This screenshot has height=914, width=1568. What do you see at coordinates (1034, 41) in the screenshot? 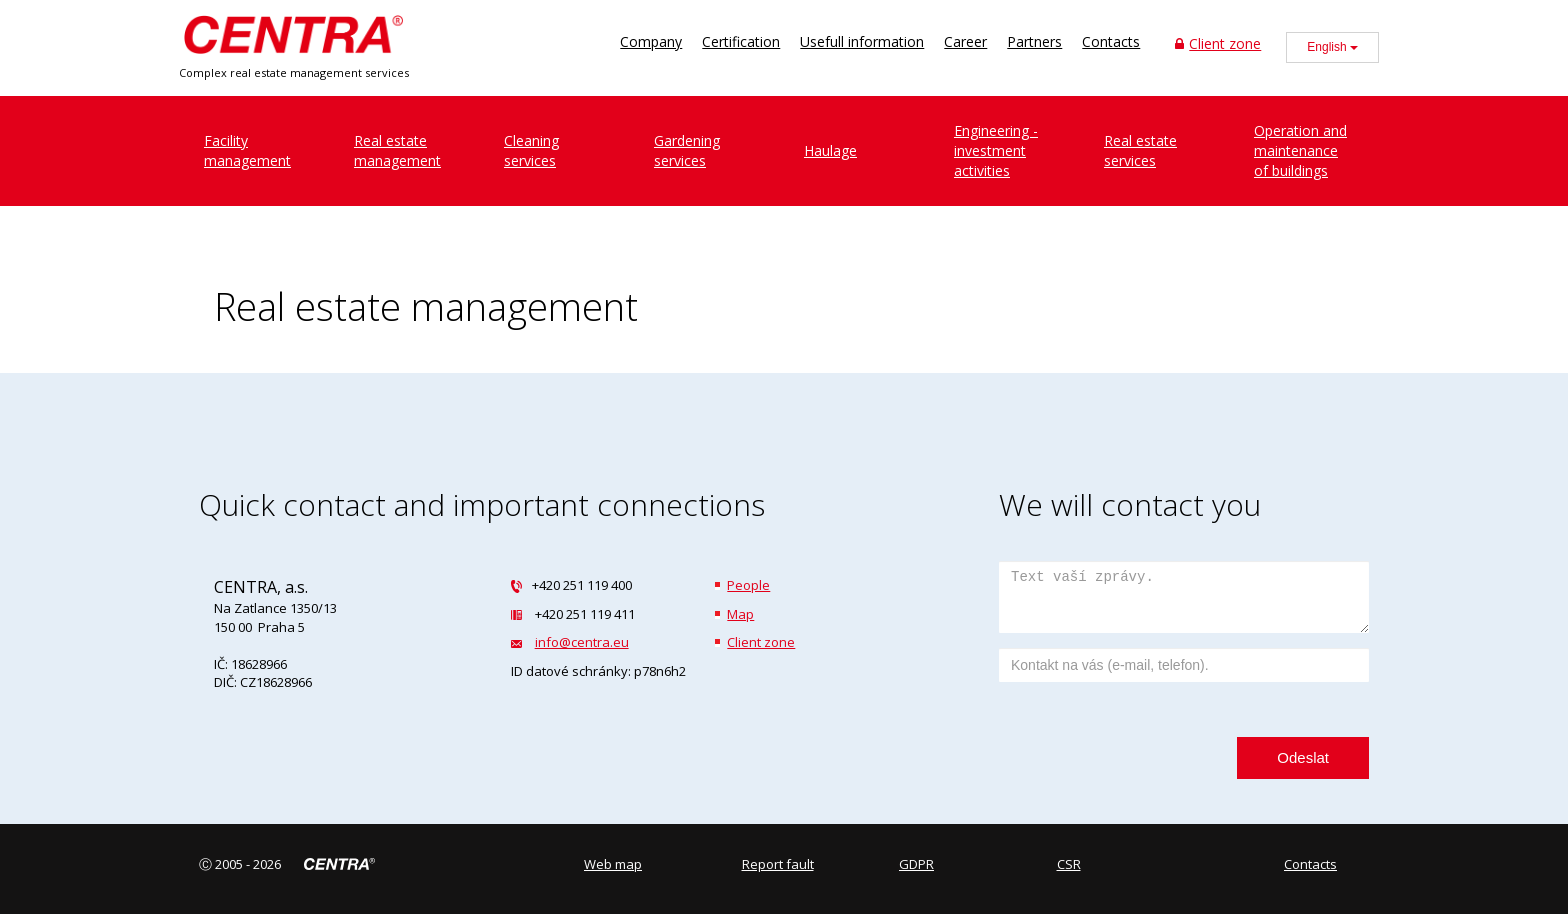
I see `Partners` at bounding box center [1034, 41].